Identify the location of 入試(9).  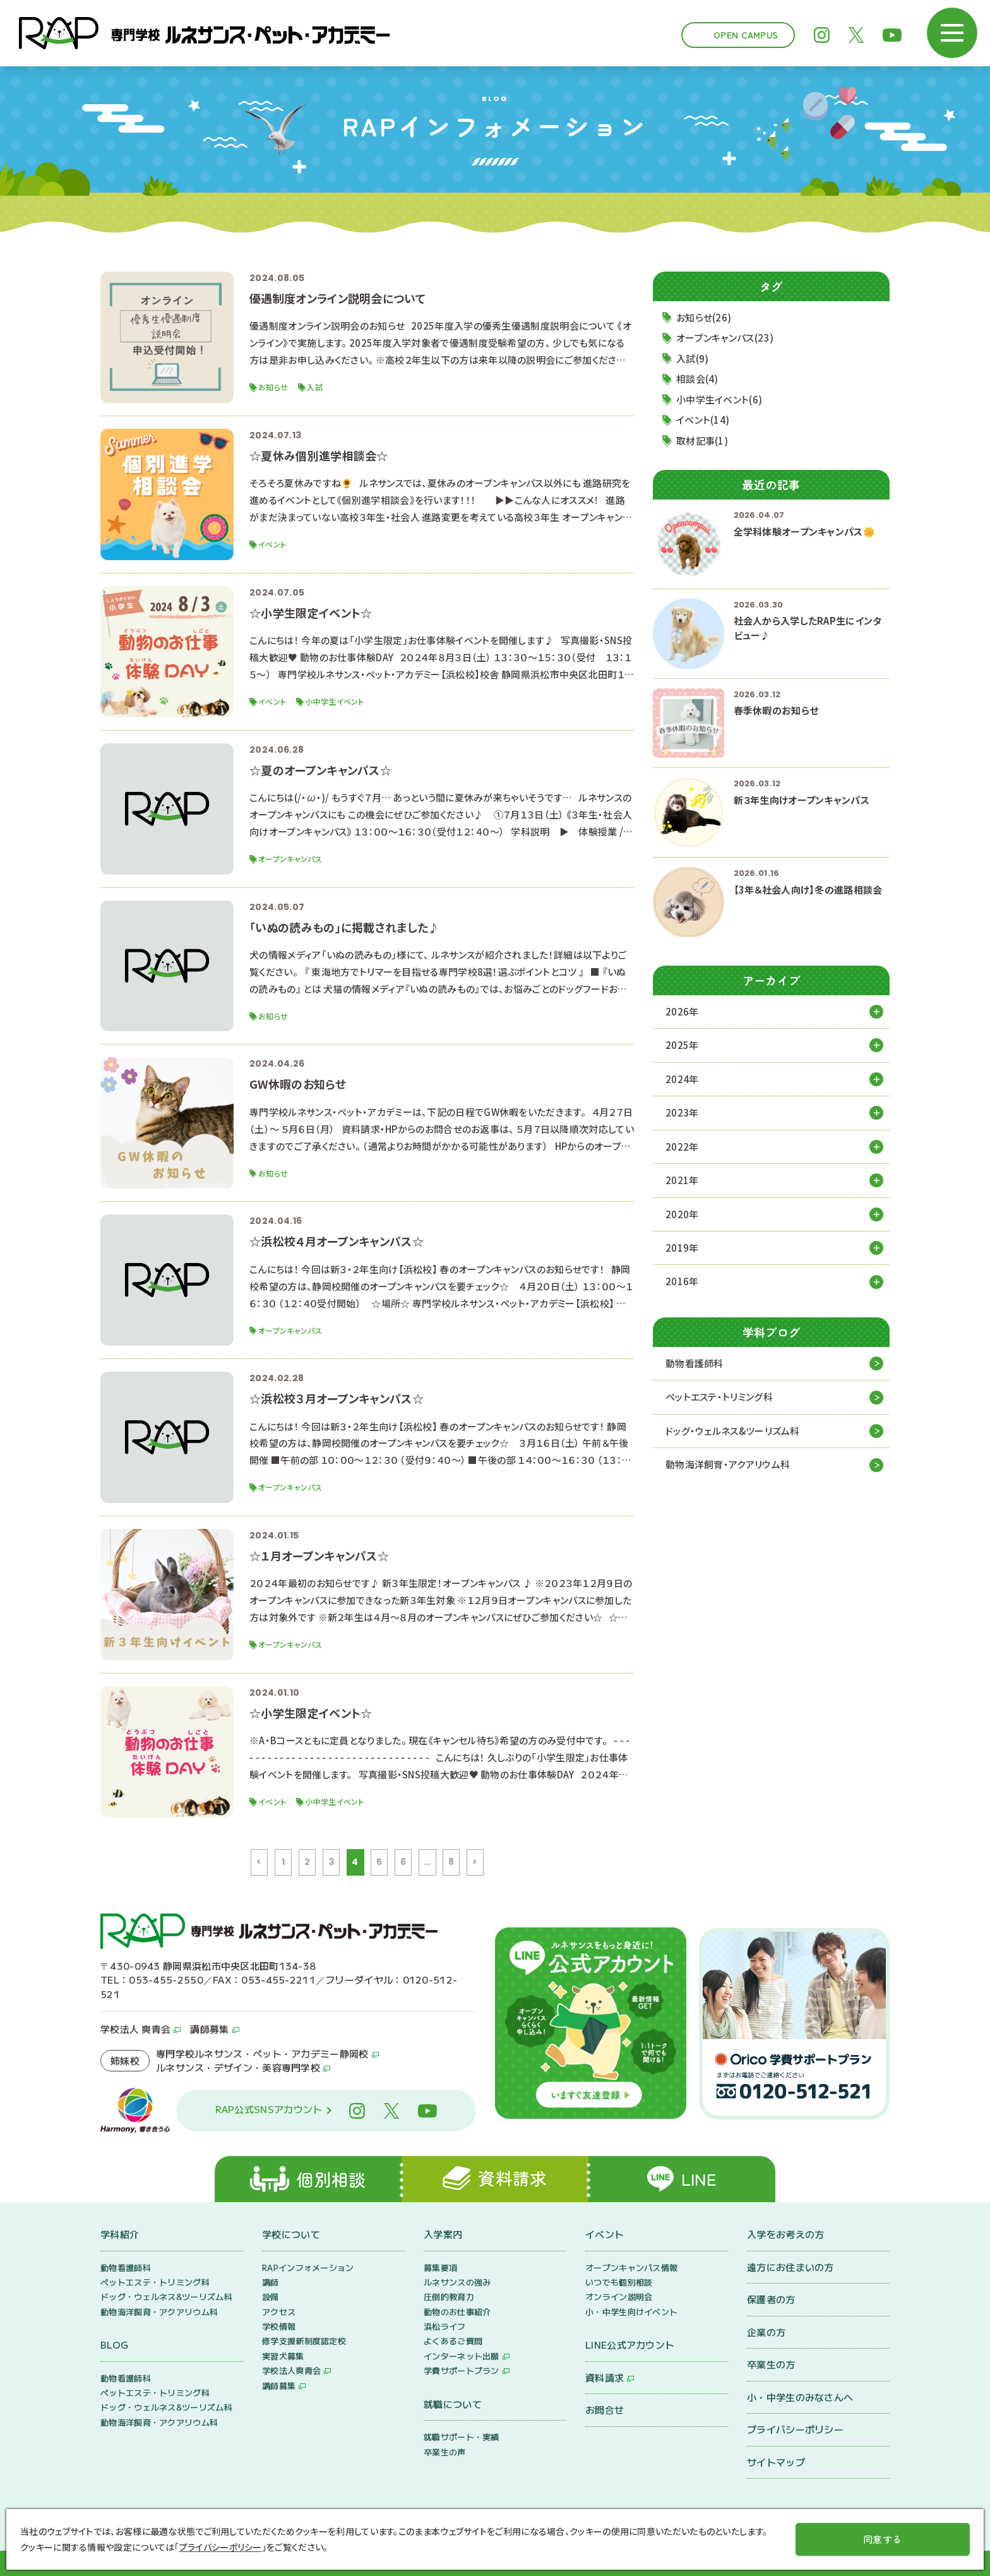
(692, 358).